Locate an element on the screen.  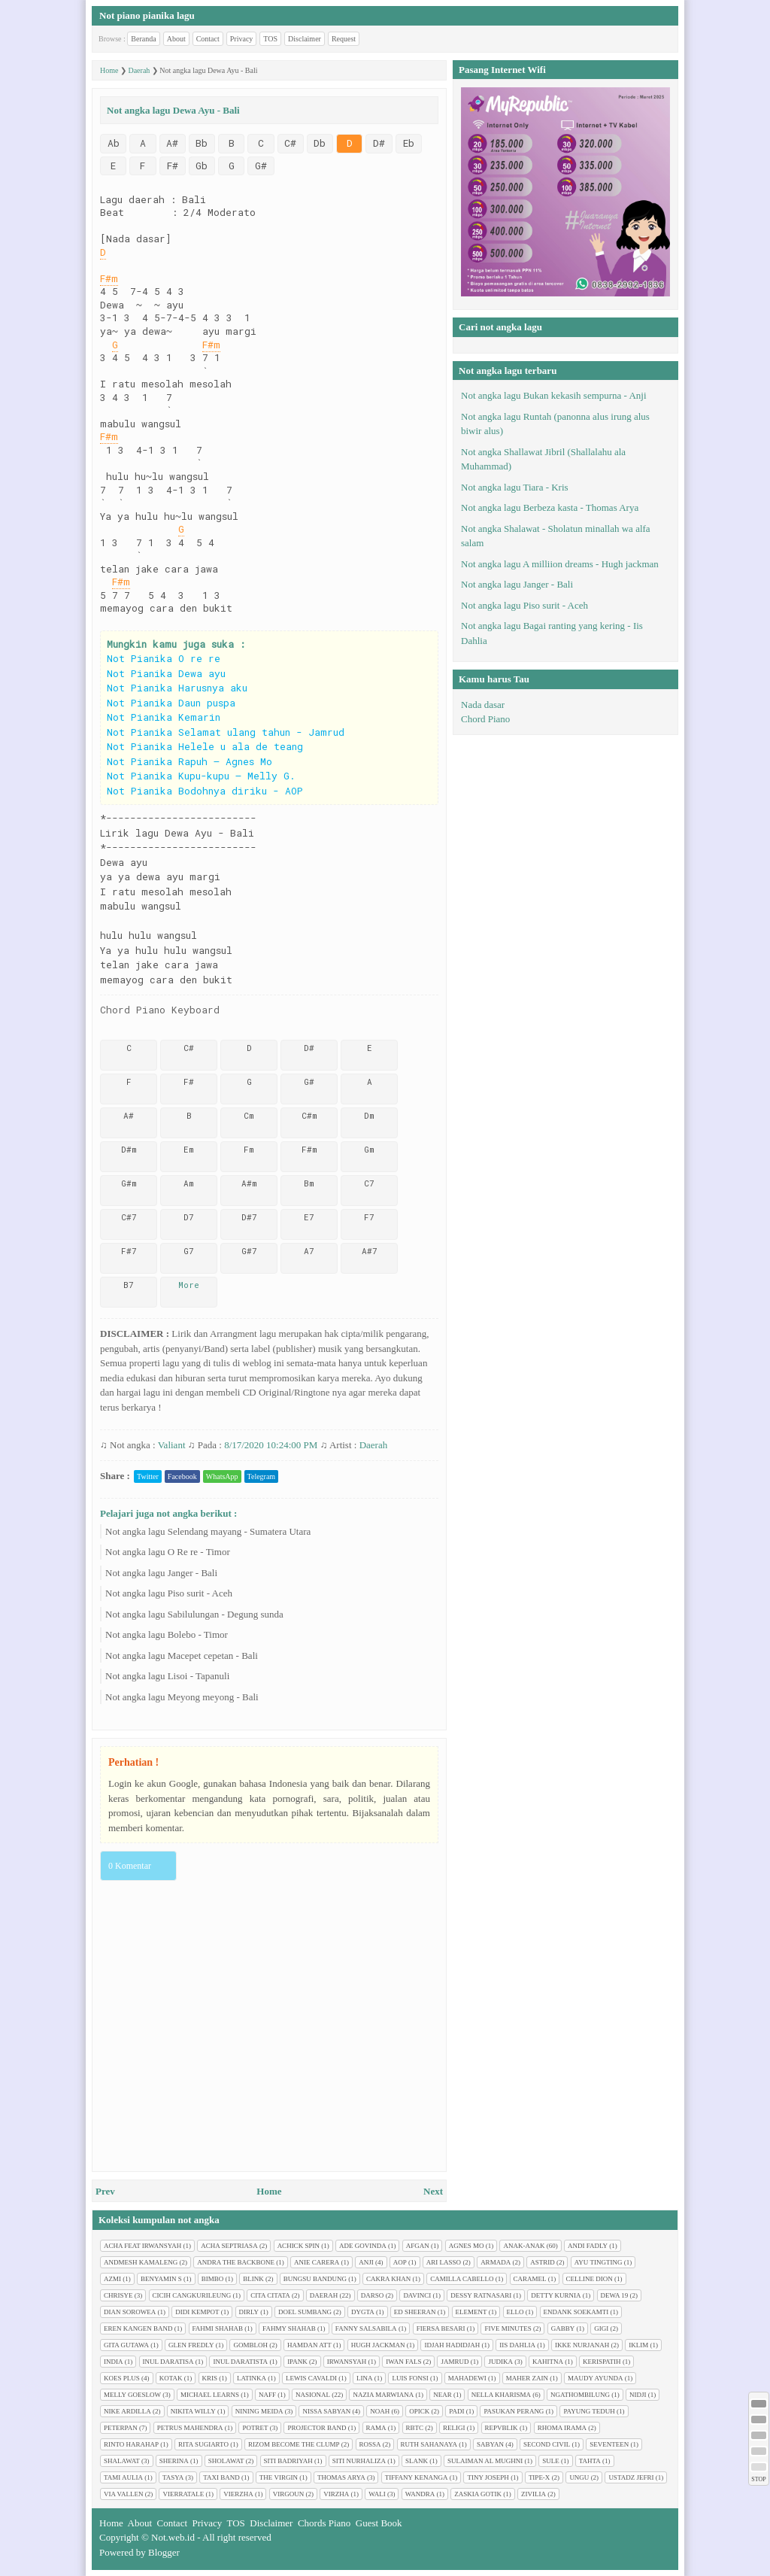
Nidji is located at coordinates (638, 2394).